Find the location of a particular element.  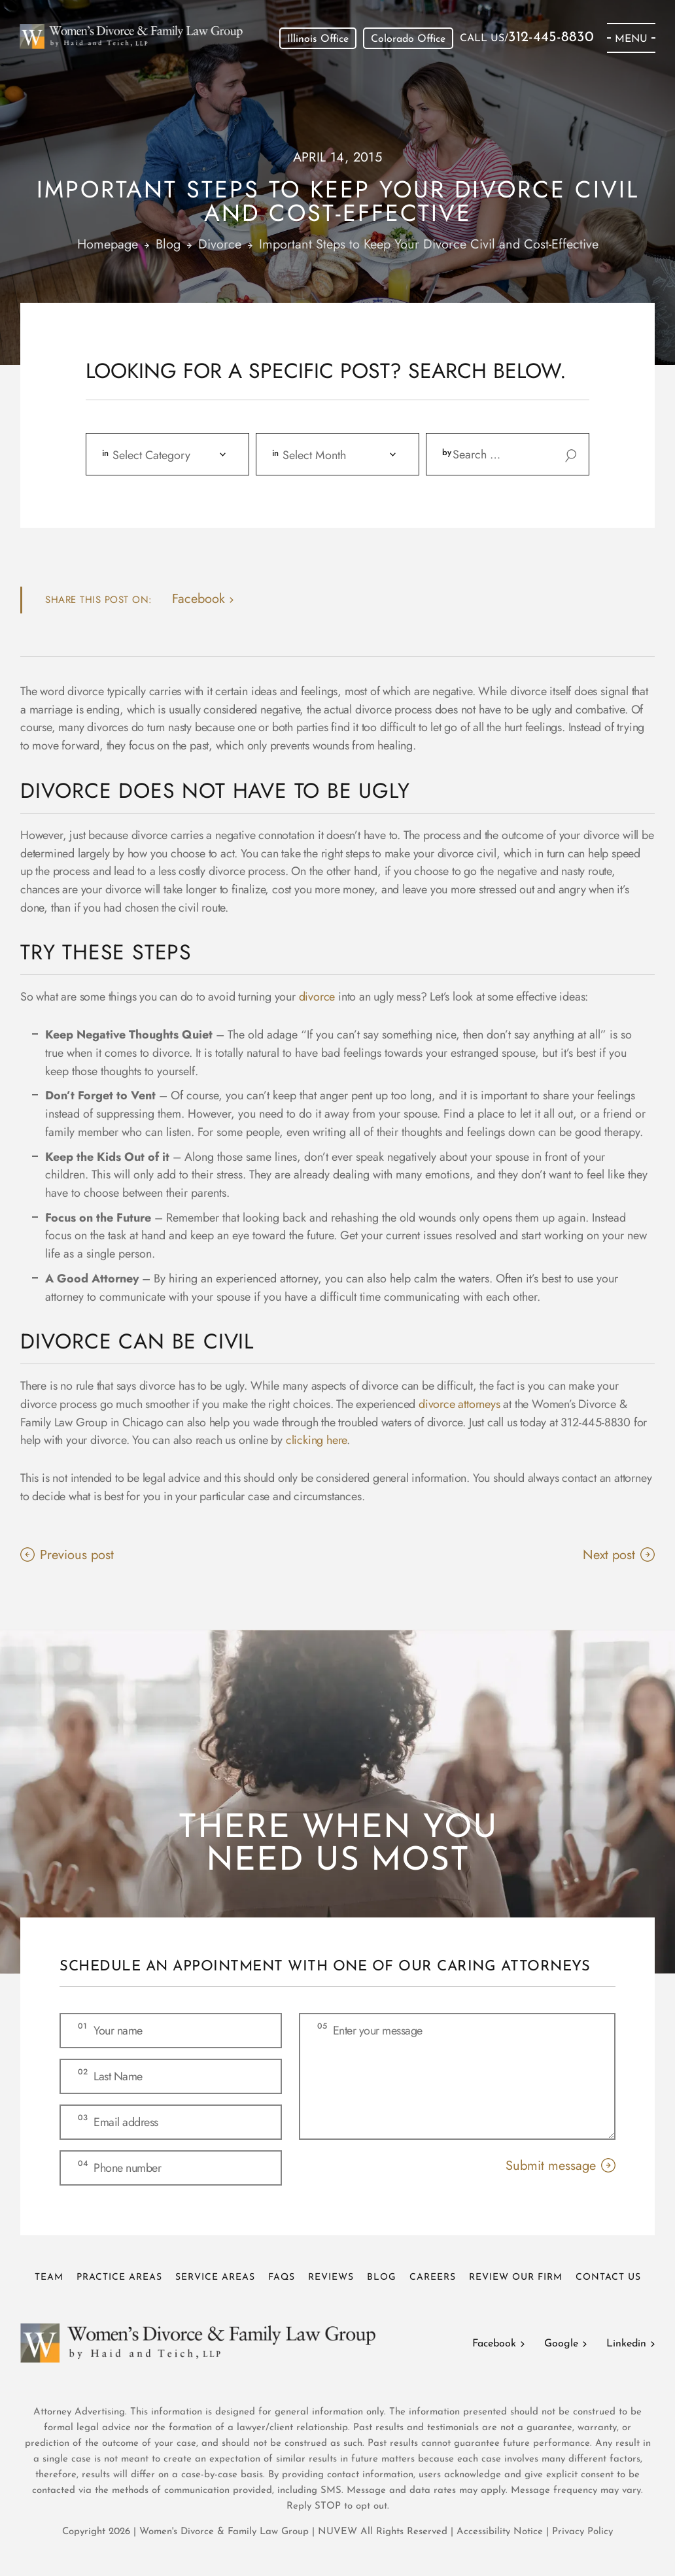

Accessibility Notice is located at coordinates (501, 2532).